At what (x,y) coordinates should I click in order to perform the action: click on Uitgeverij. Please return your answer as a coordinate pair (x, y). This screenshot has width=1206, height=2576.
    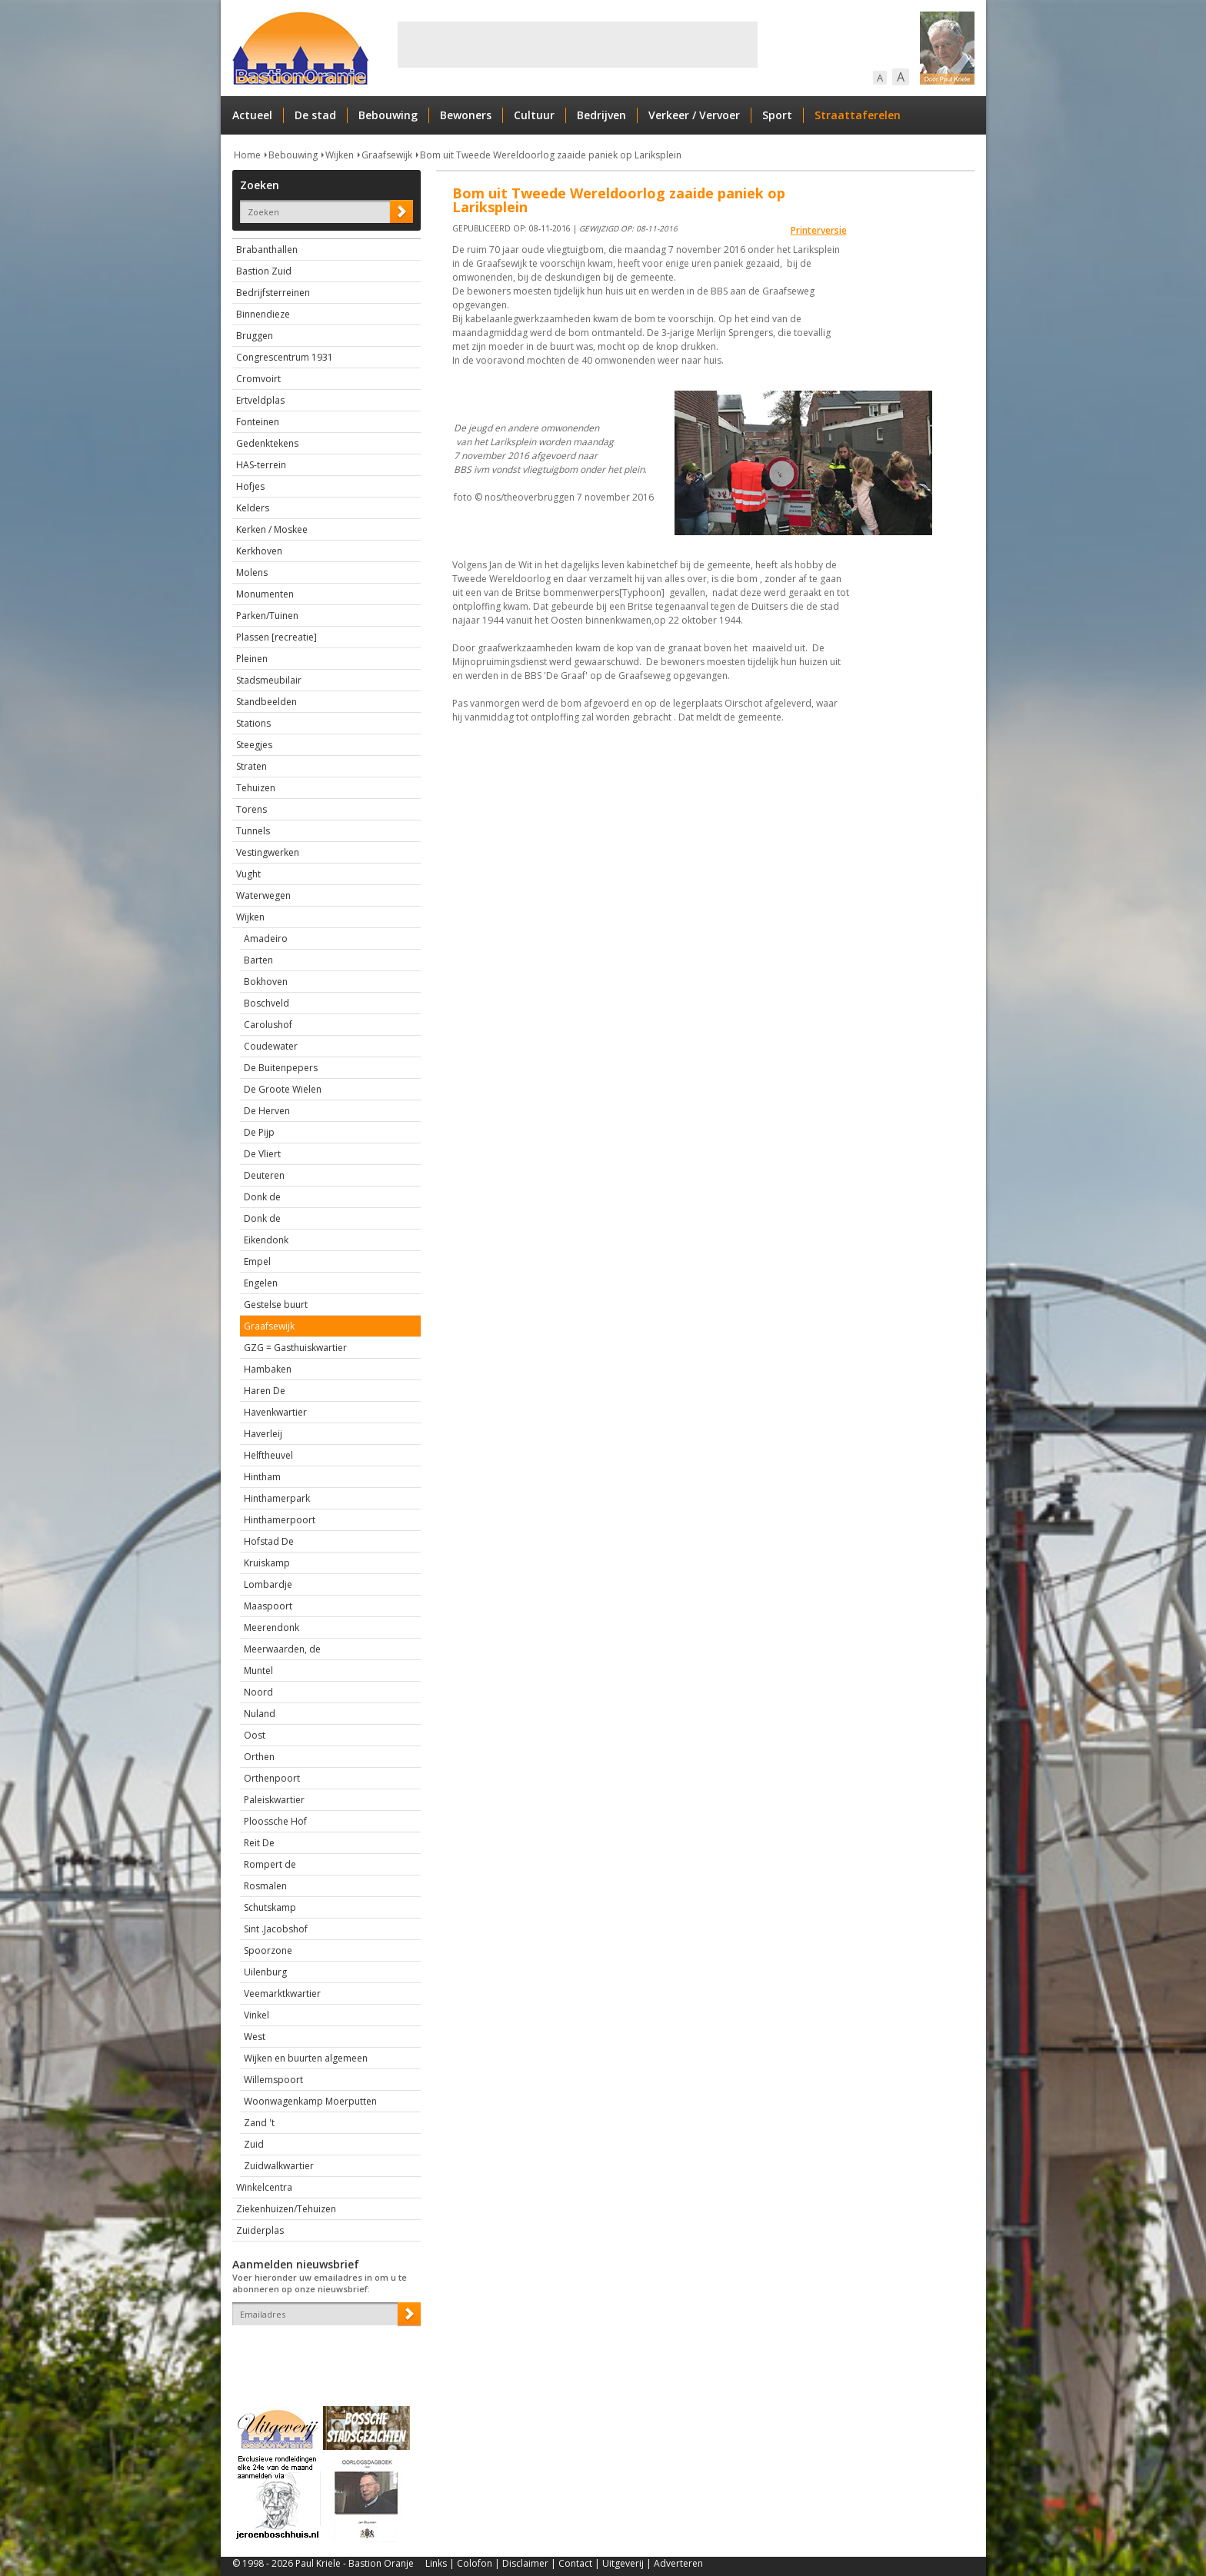
    Looking at the image, I should click on (623, 2563).